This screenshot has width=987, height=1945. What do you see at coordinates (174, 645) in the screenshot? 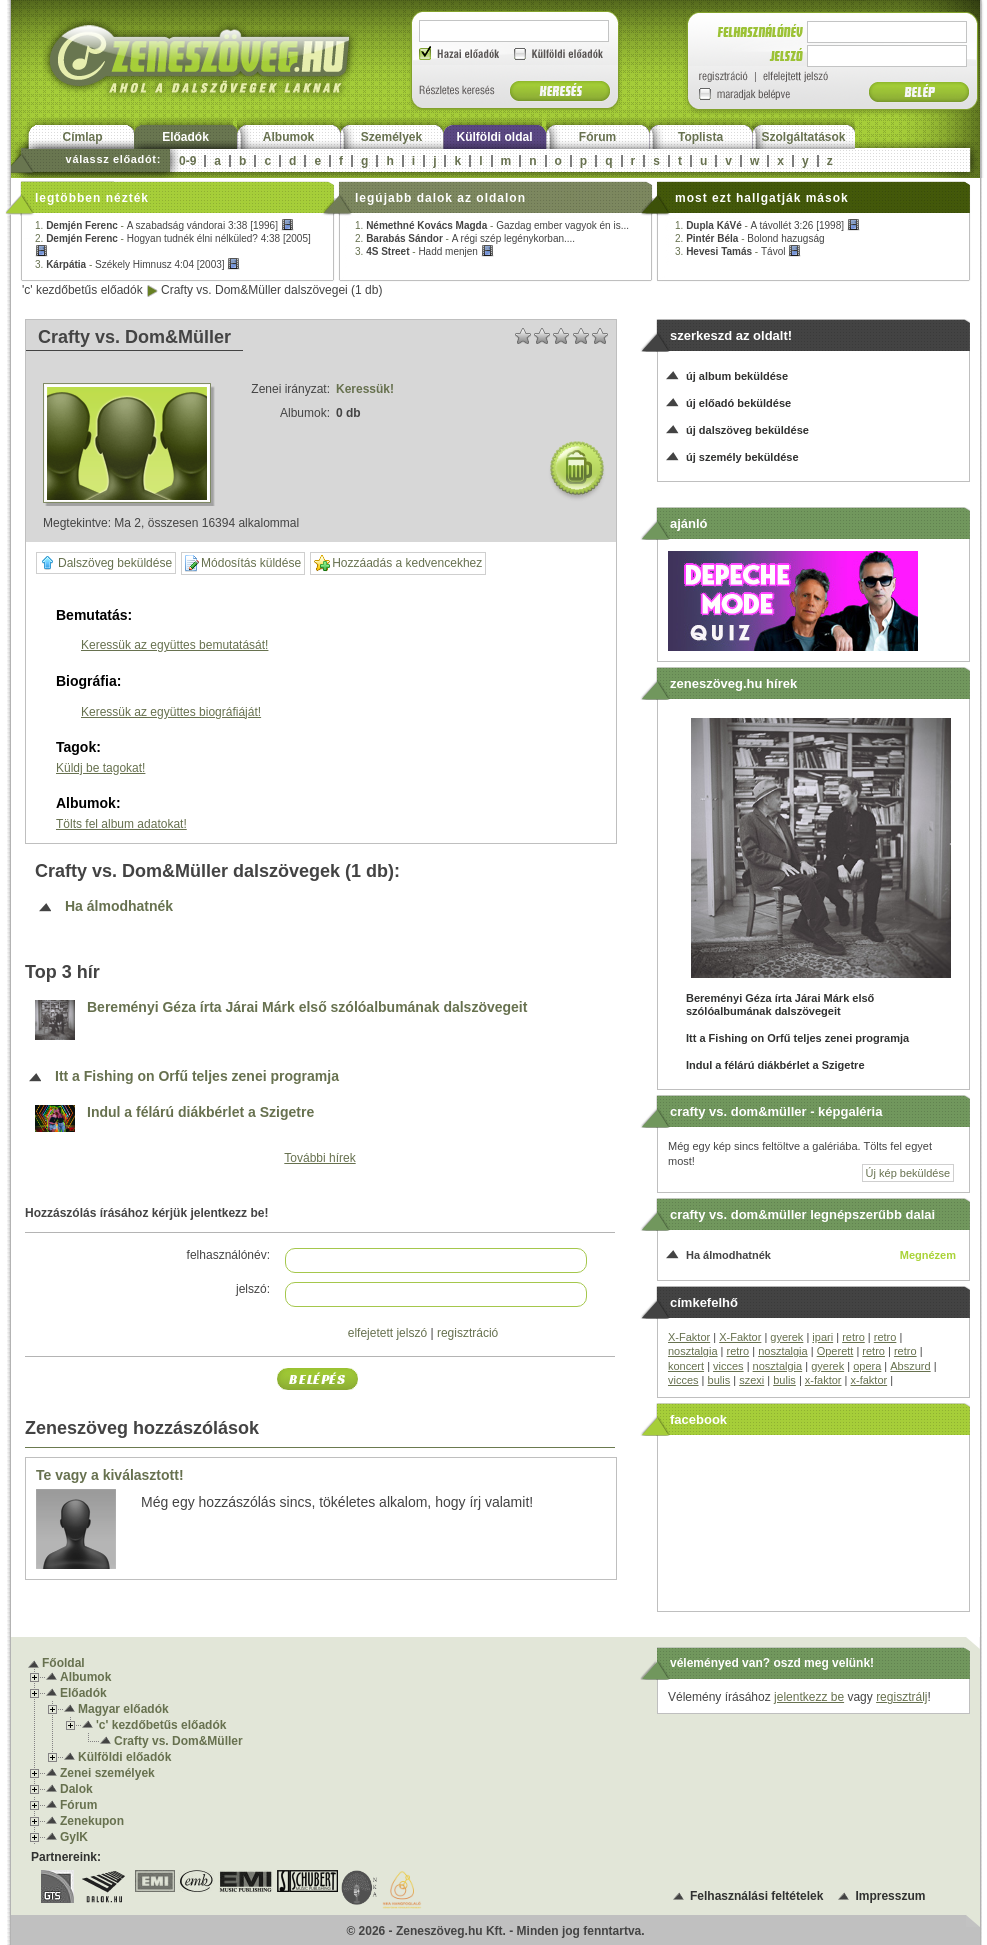
I see `Keressük az együttes bemutatását!` at bounding box center [174, 645].